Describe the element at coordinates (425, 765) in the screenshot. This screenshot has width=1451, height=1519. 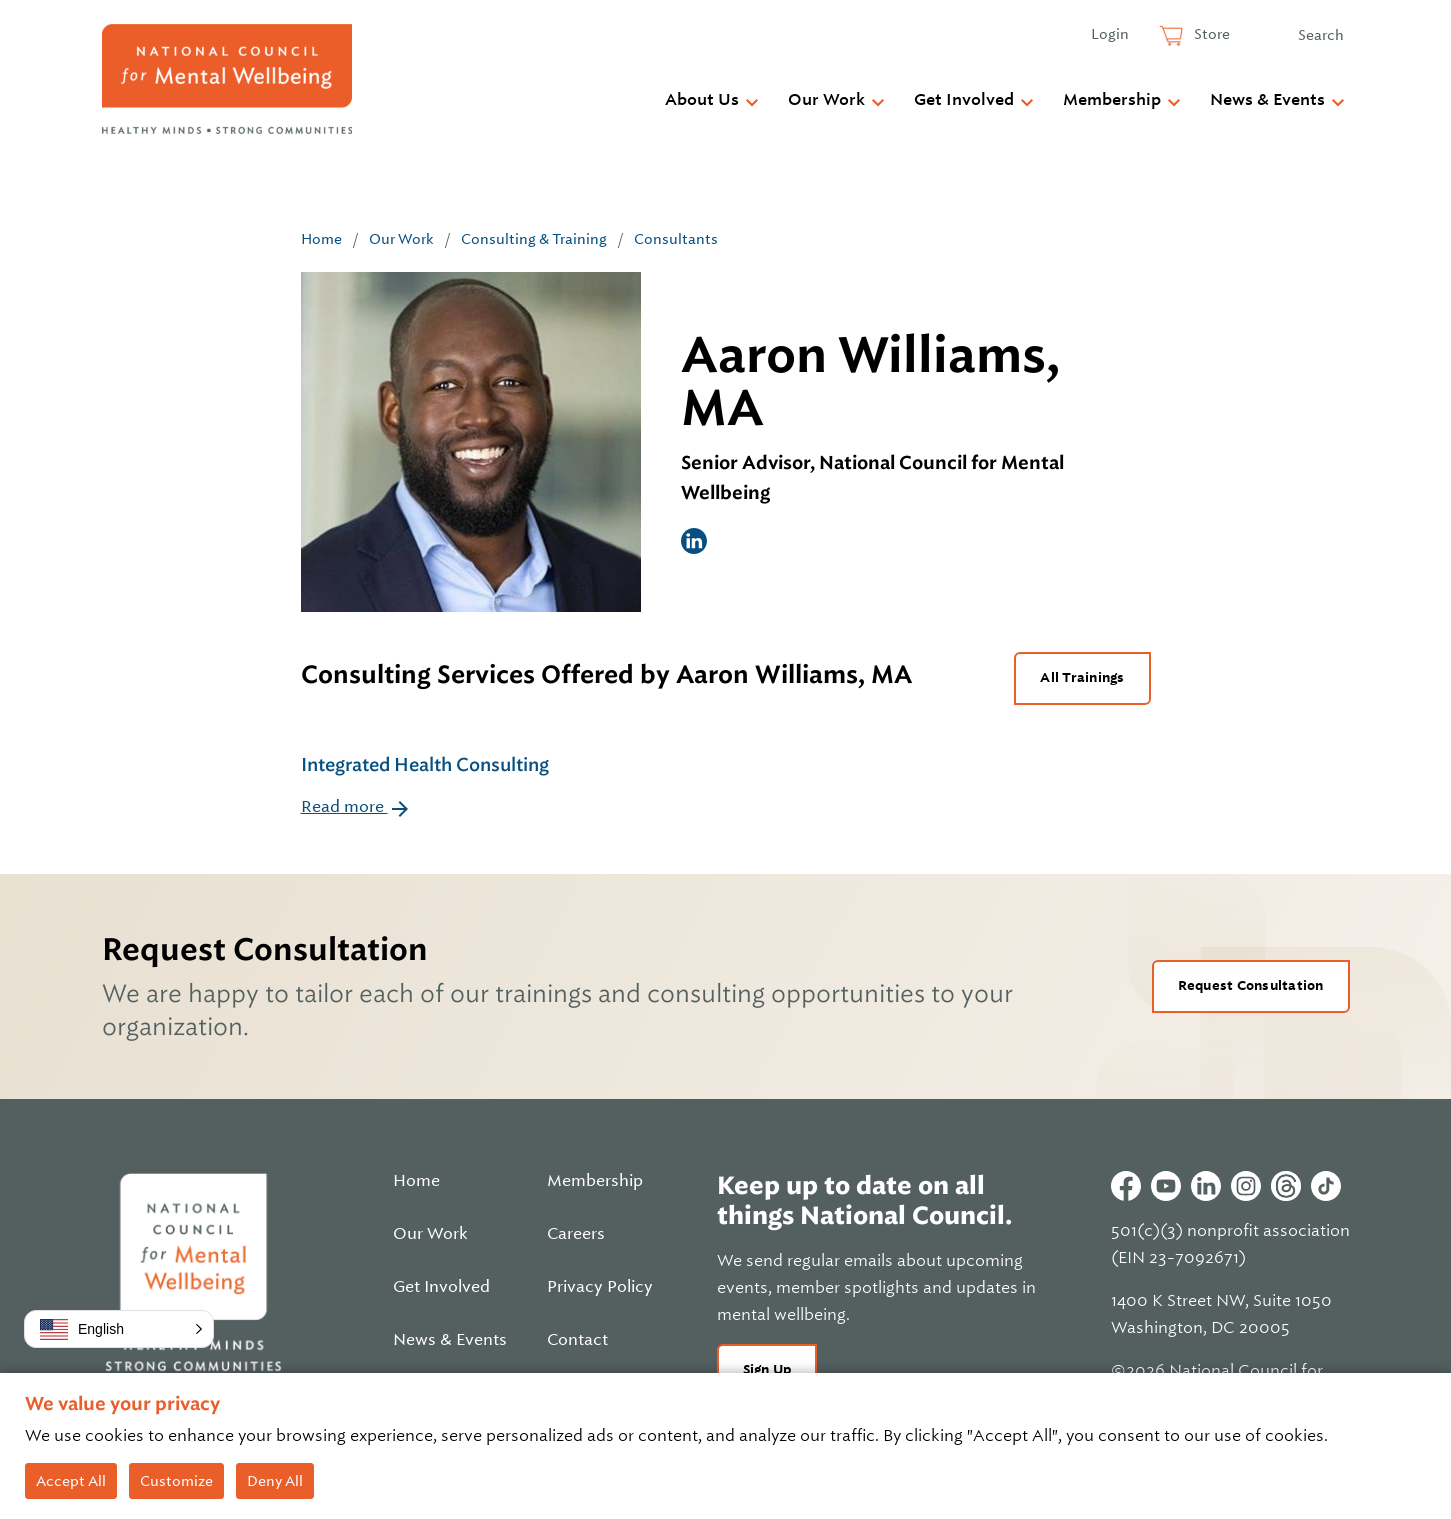
I see `Integrated Health Consulting` at that location.